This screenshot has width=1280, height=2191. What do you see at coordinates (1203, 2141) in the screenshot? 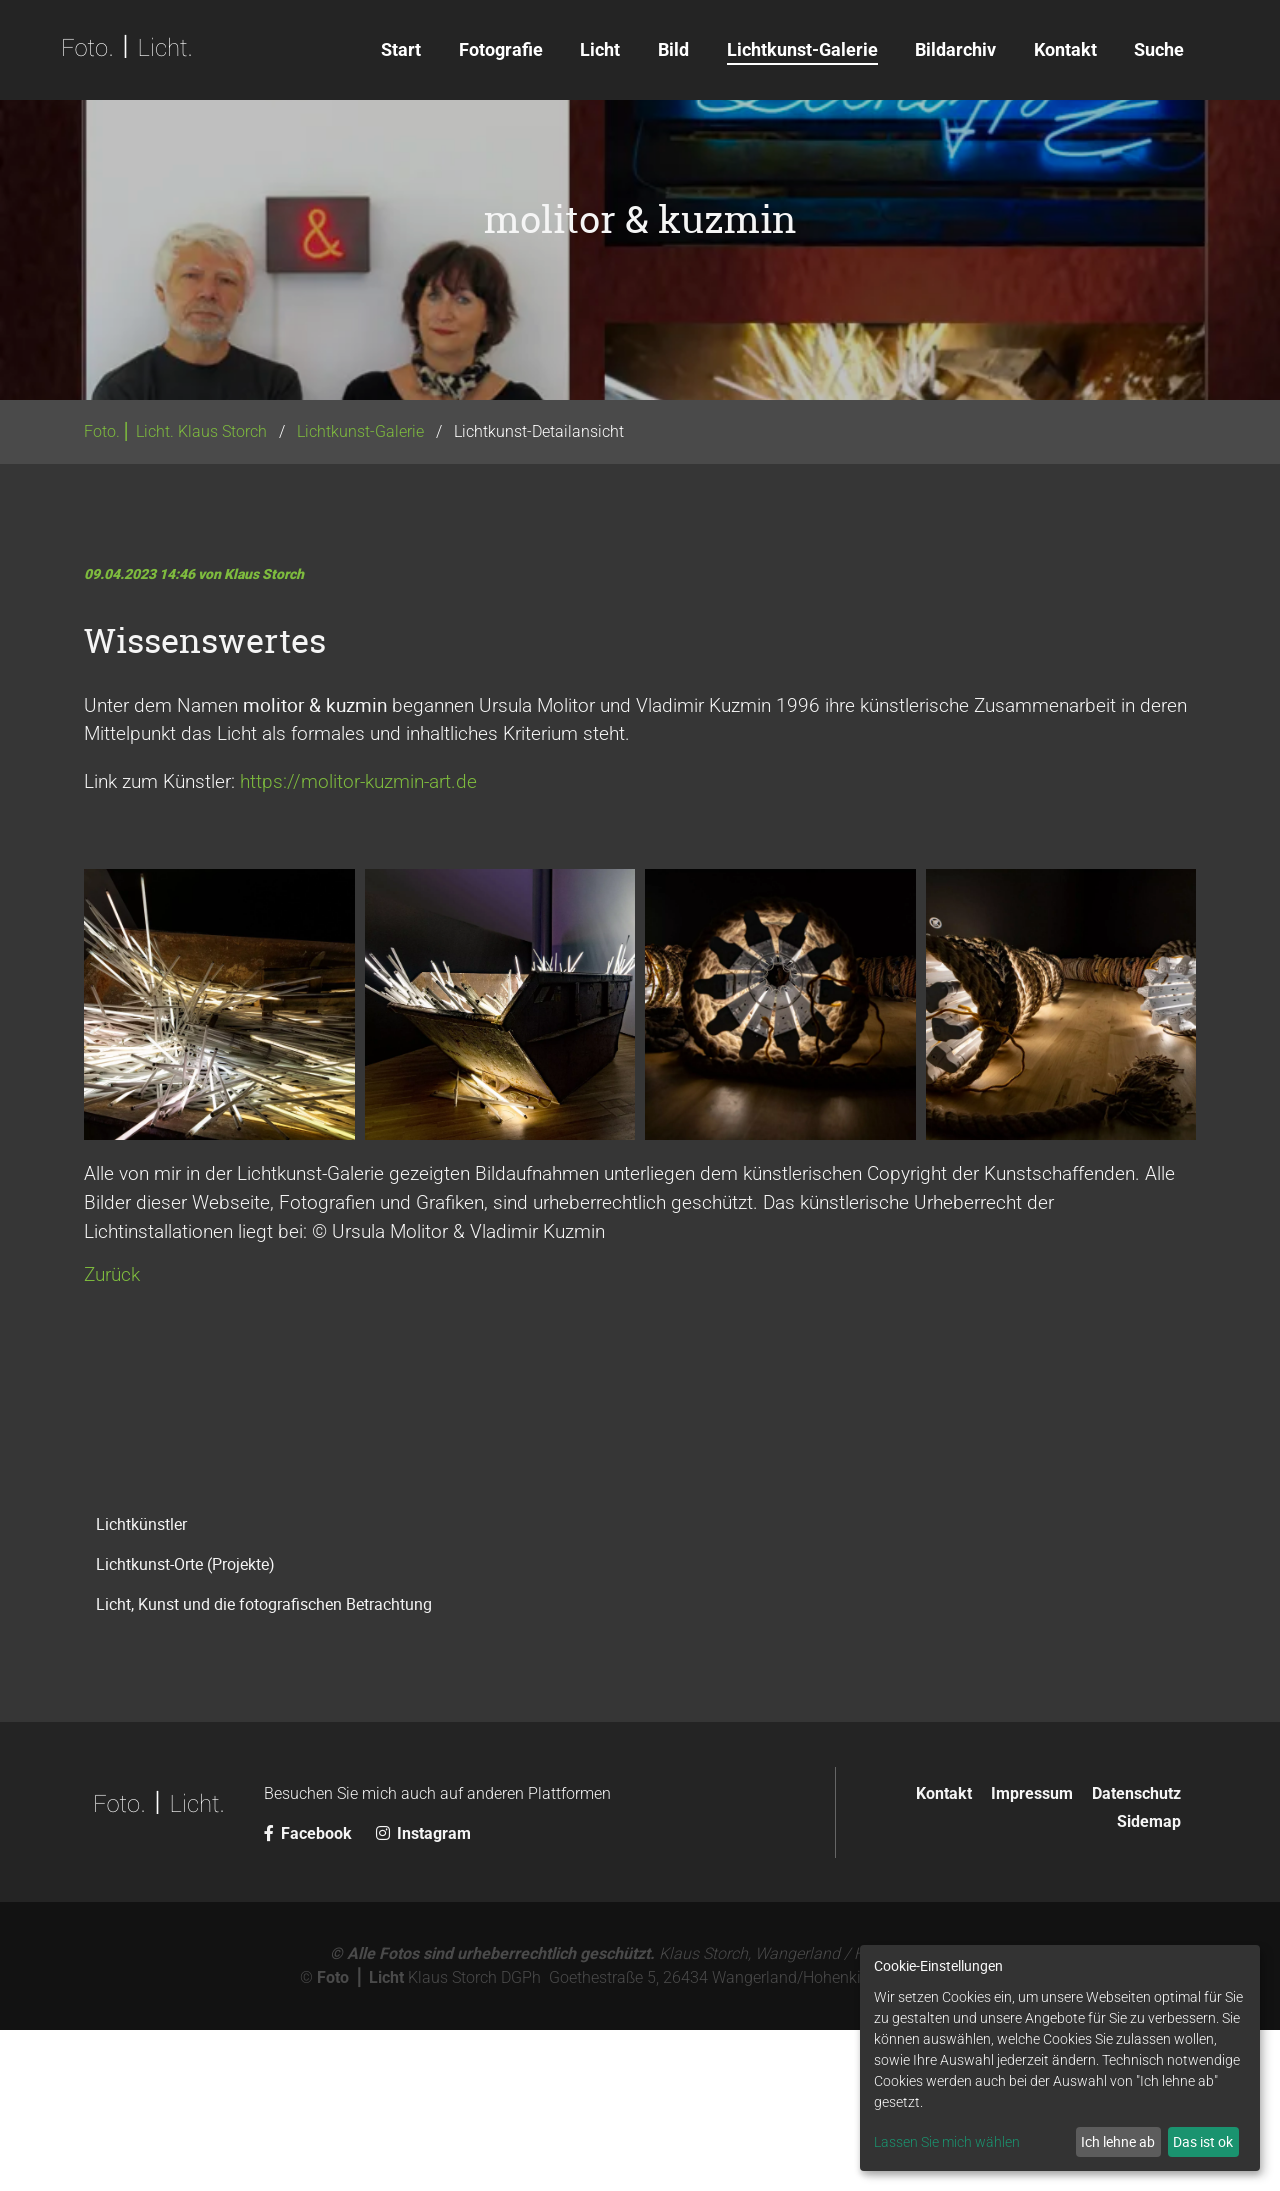
I see `Das ist ok` at bounding box center [1203, 2141].